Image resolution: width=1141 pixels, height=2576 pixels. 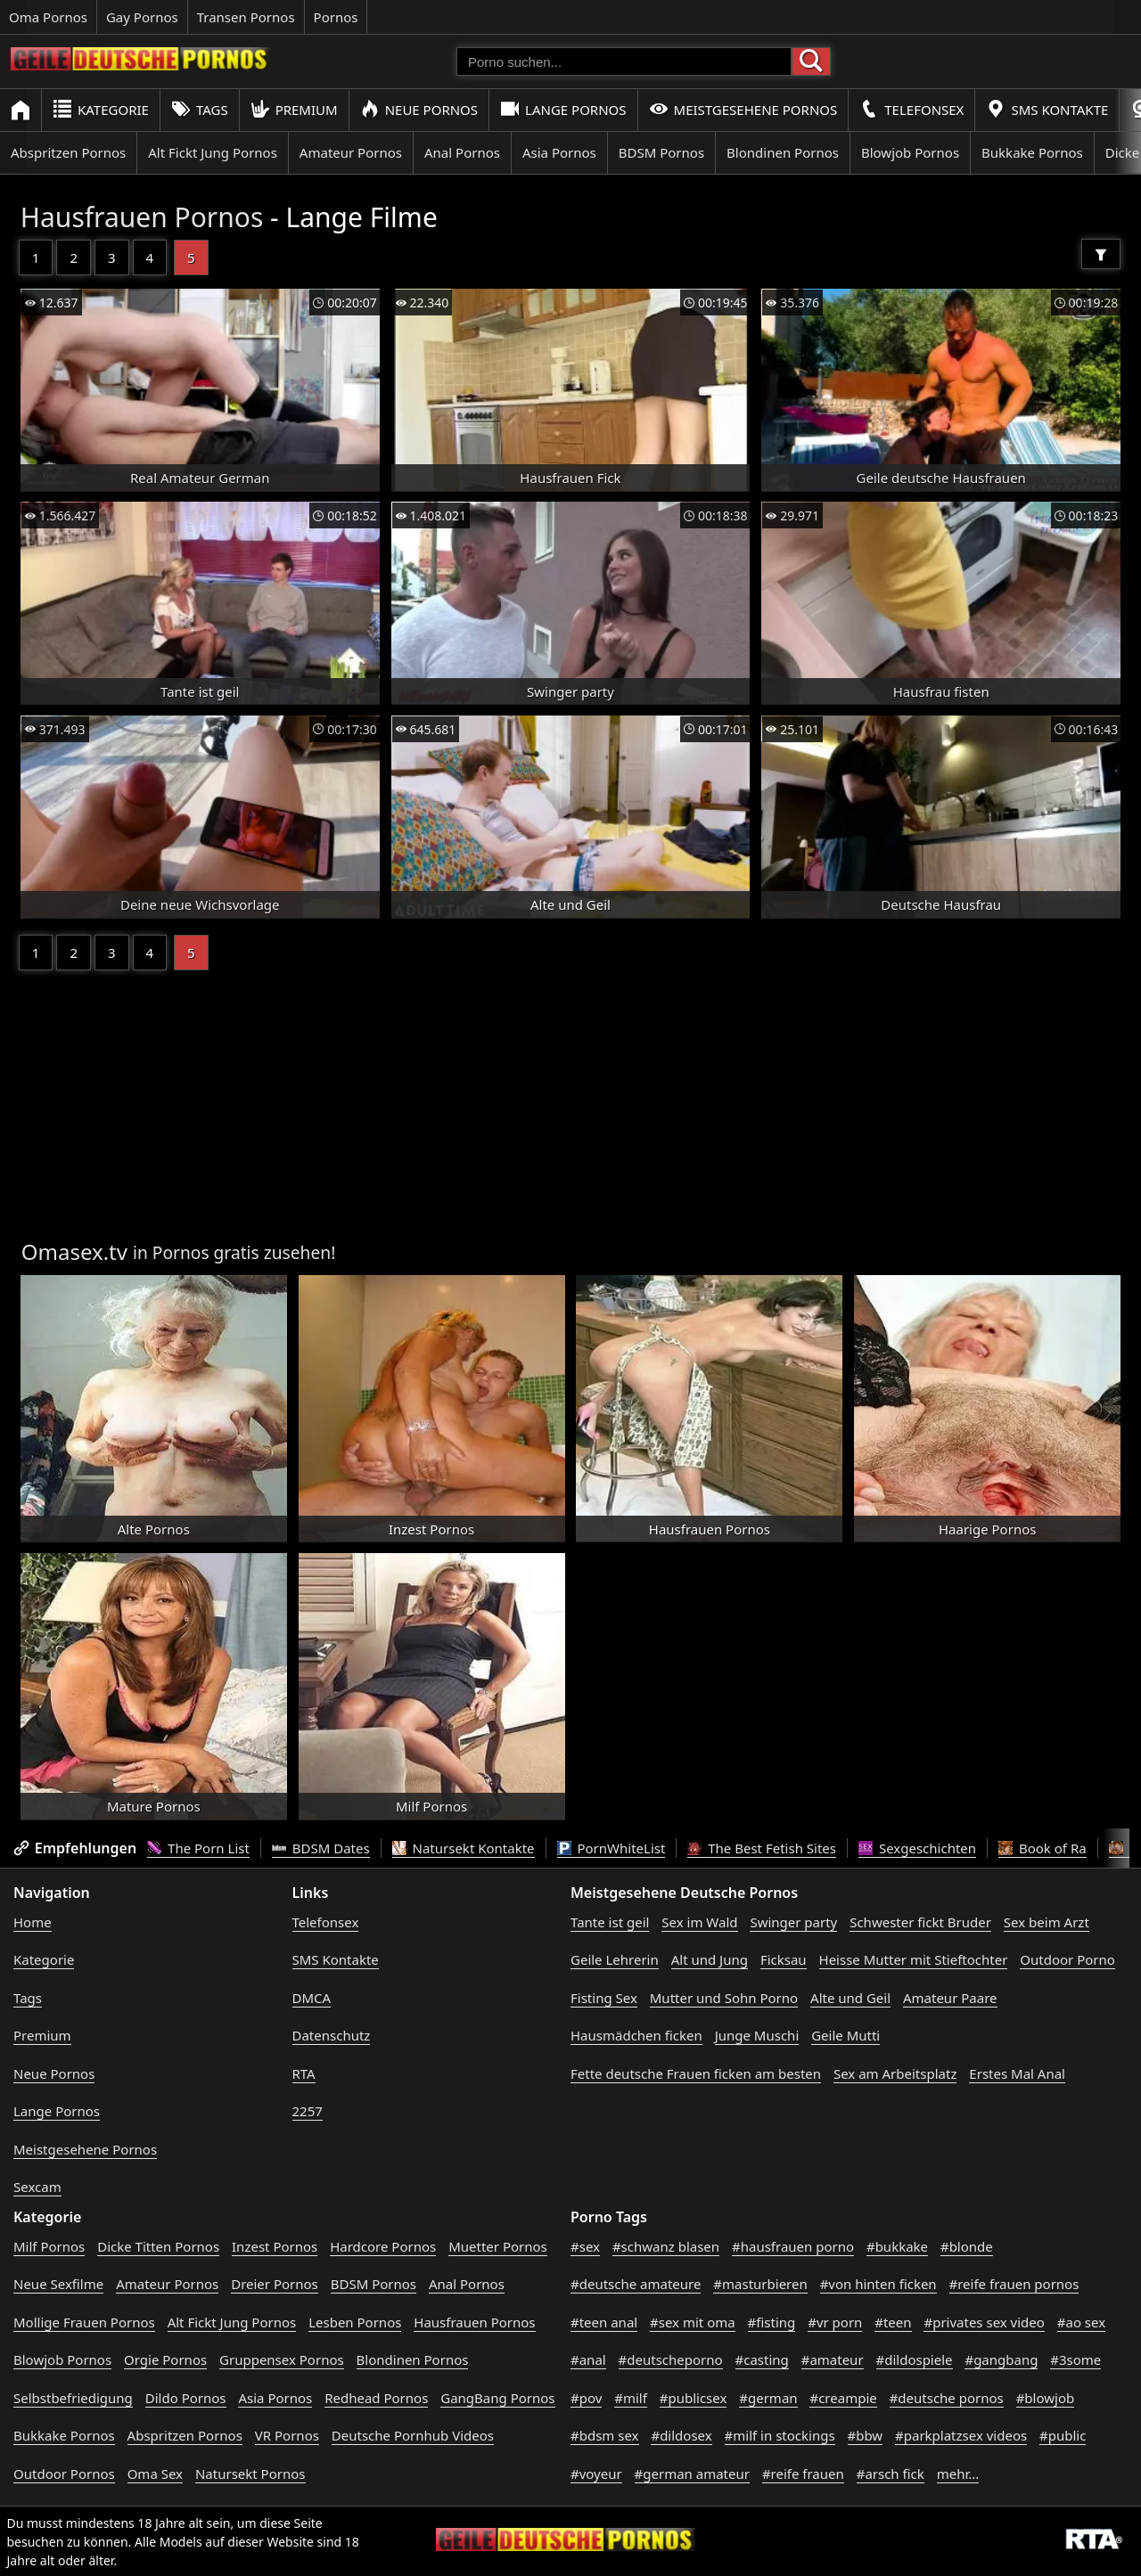 I want to click on Hausfrauen Pornos, so click(x=142, y=217).